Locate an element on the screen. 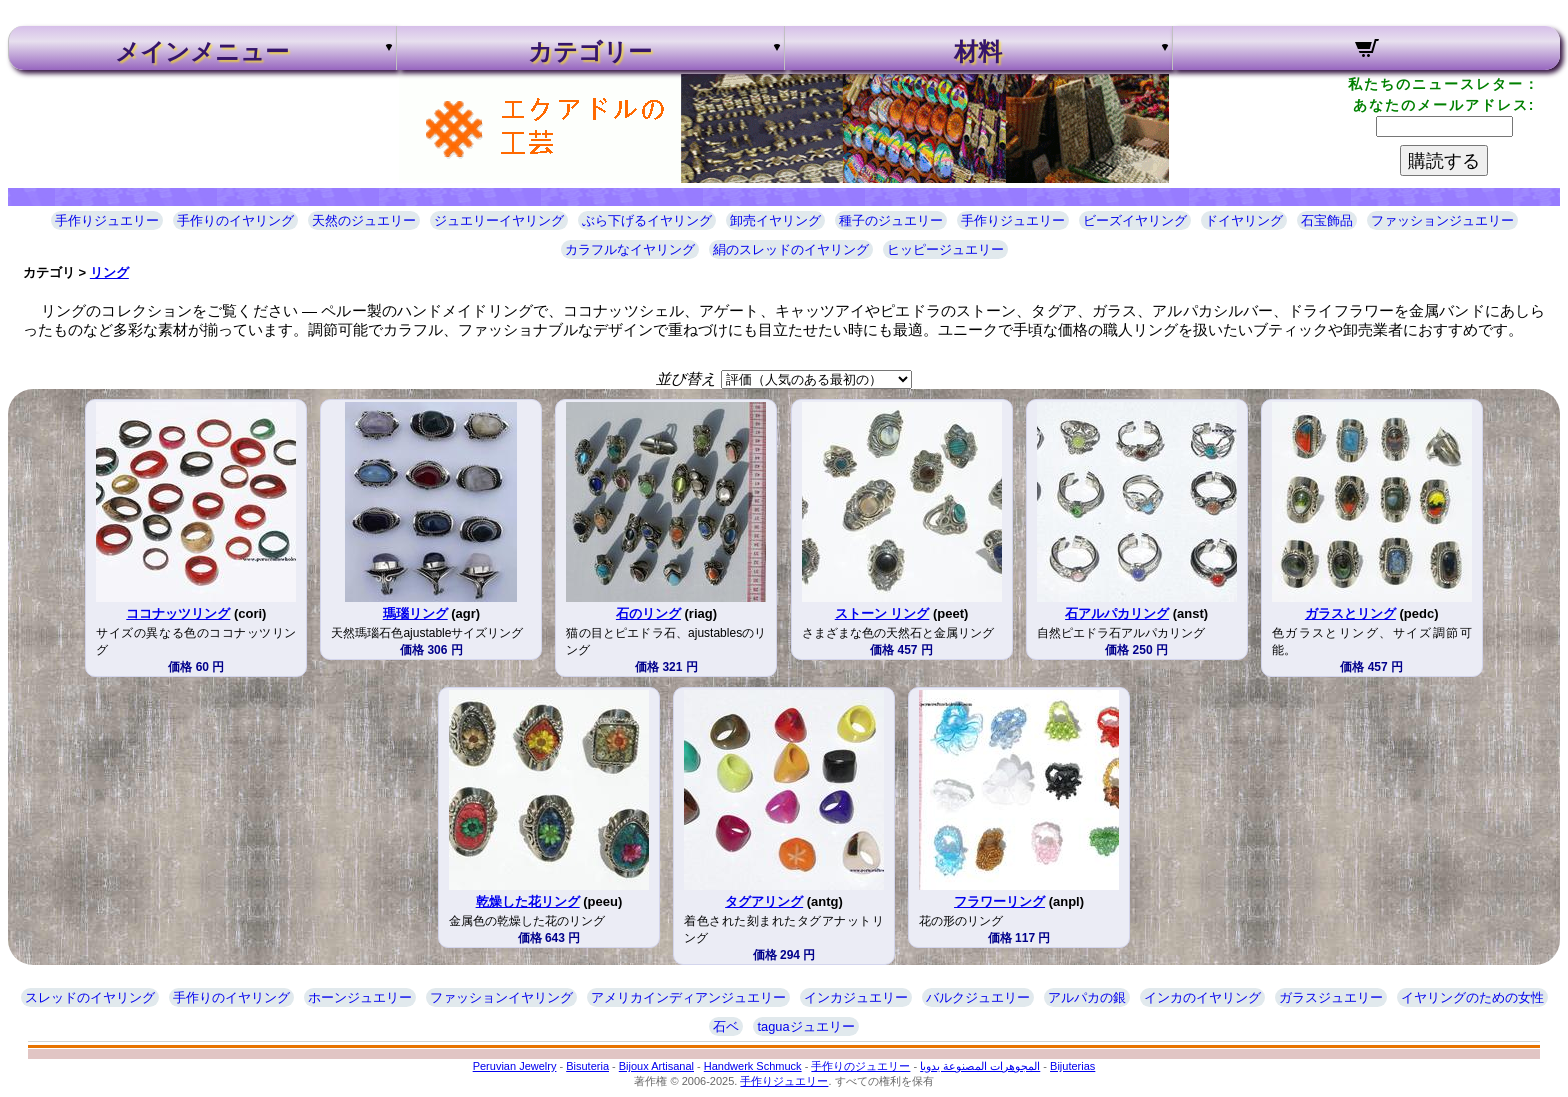 Image resolution: width=1568 pixels, height=1097 pixels. バルクジュエリー is located at coordinates (978, 997).